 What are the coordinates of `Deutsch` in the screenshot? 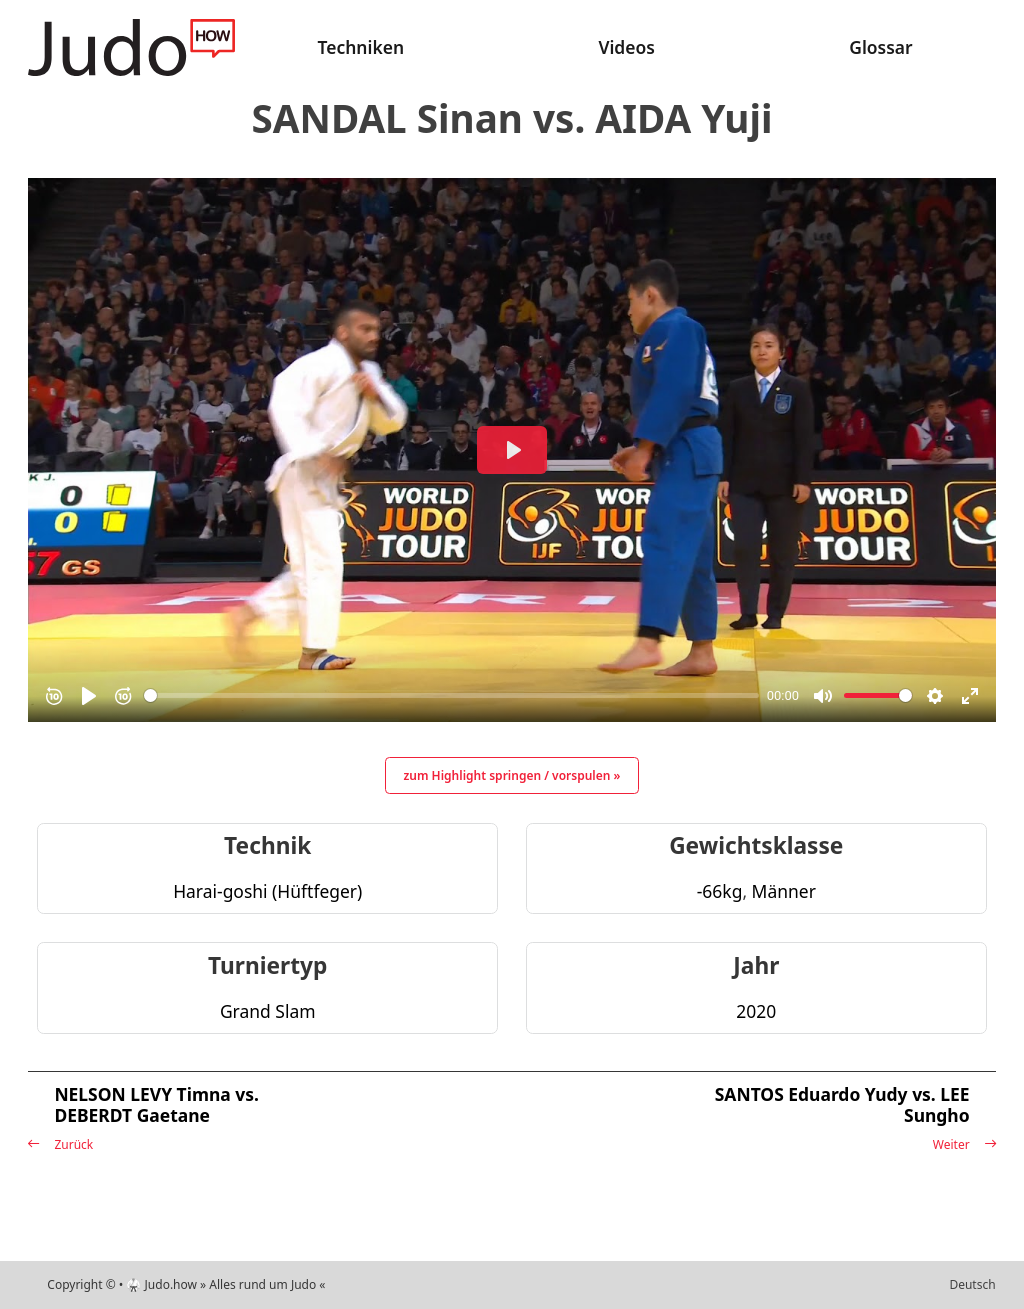 It's located at (972, 1284).